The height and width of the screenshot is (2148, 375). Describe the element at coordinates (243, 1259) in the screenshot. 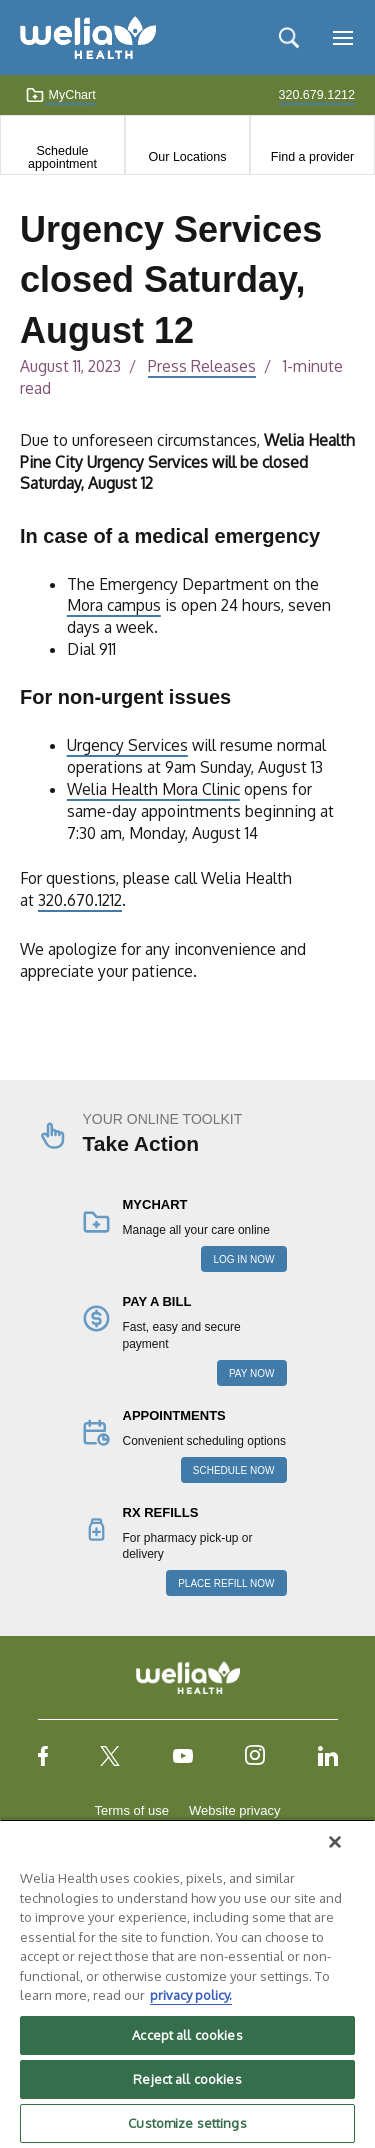

I see `LOG IN NOW` at that location.